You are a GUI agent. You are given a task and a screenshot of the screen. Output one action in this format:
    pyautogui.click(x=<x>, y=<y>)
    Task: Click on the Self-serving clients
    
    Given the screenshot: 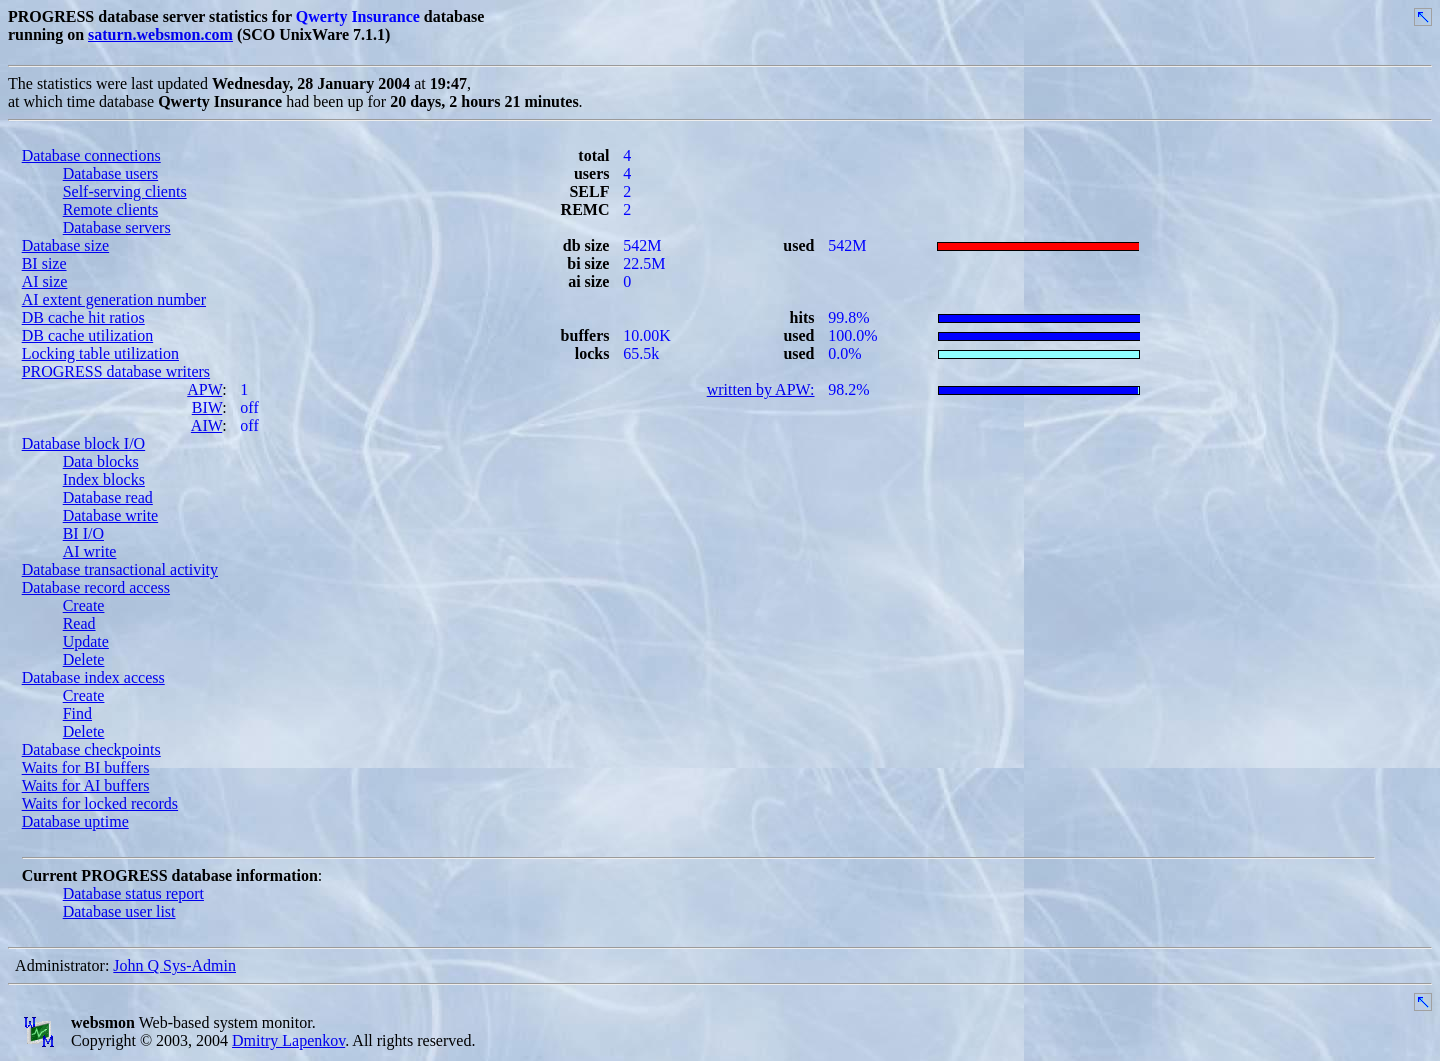 What is the action you would take?
    pyautogui.click(x=125, y=191)
    